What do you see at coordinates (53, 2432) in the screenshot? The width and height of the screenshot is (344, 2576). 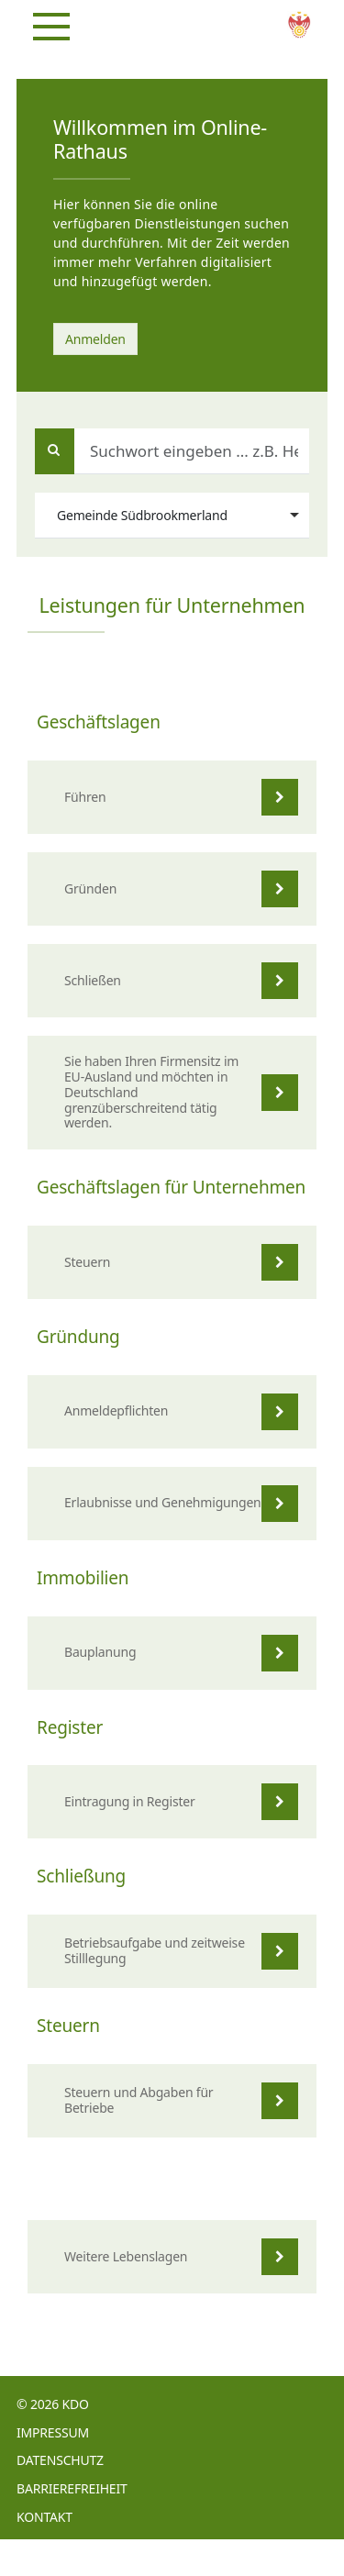 I see `Impressum` at bounding box center [53, 2432].